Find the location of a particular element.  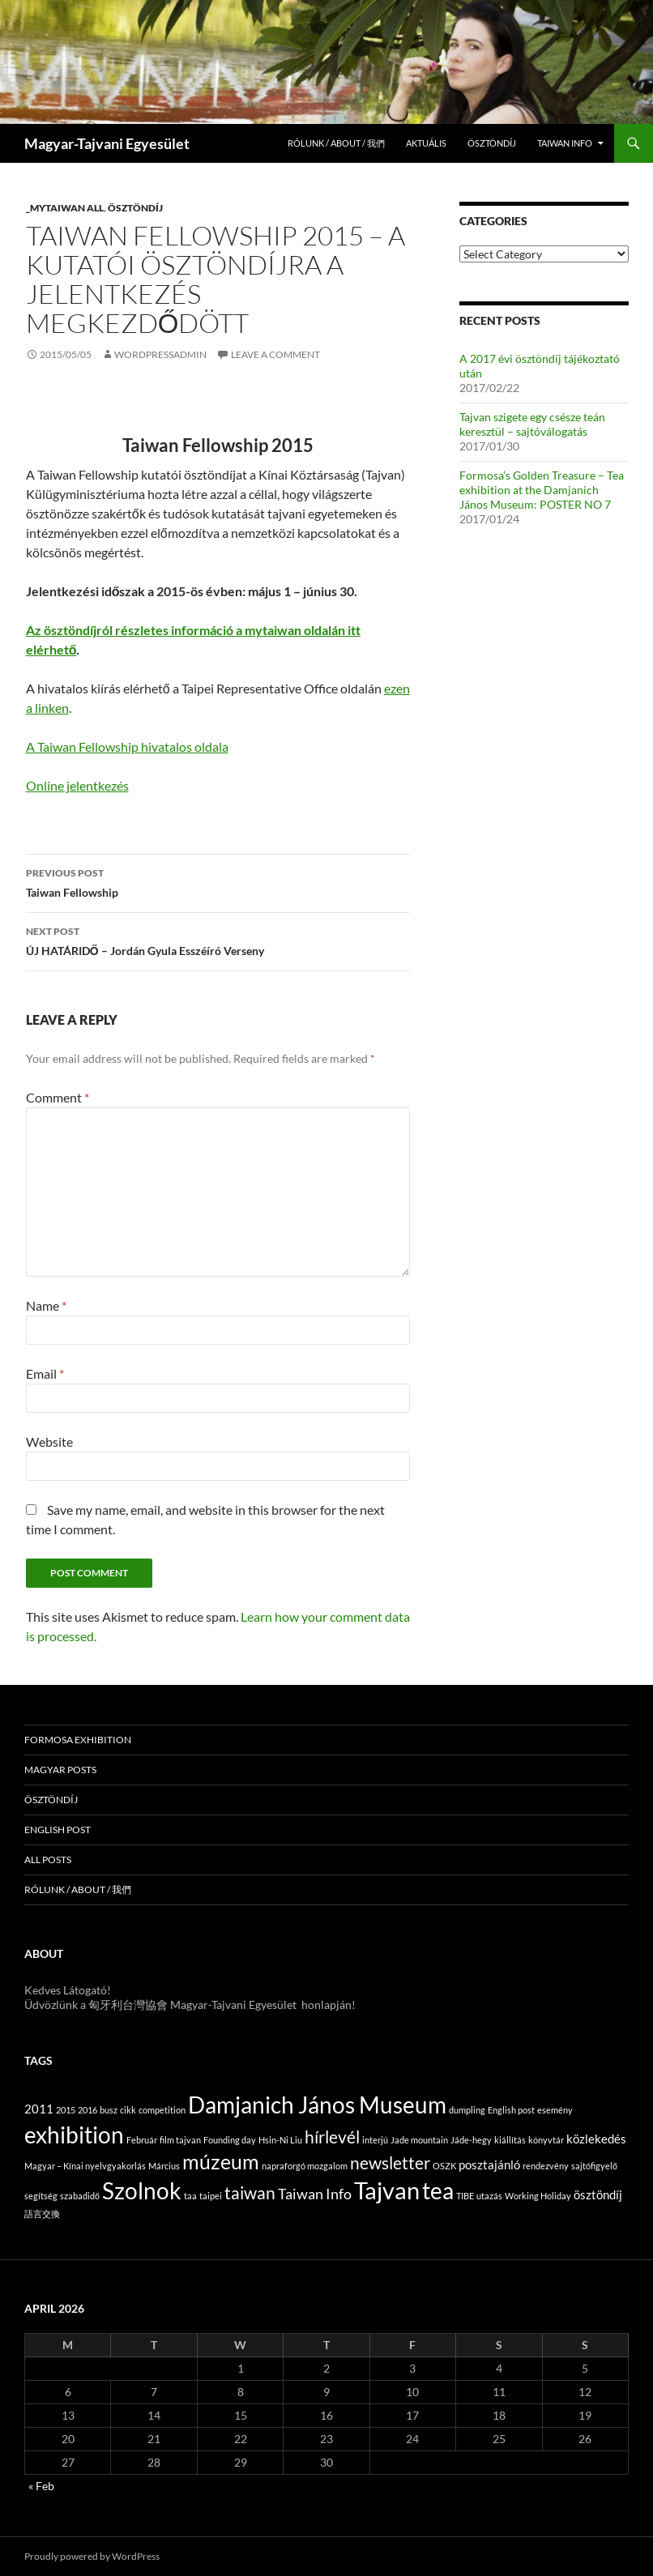

All posts is located at coordinates (47, 1859).